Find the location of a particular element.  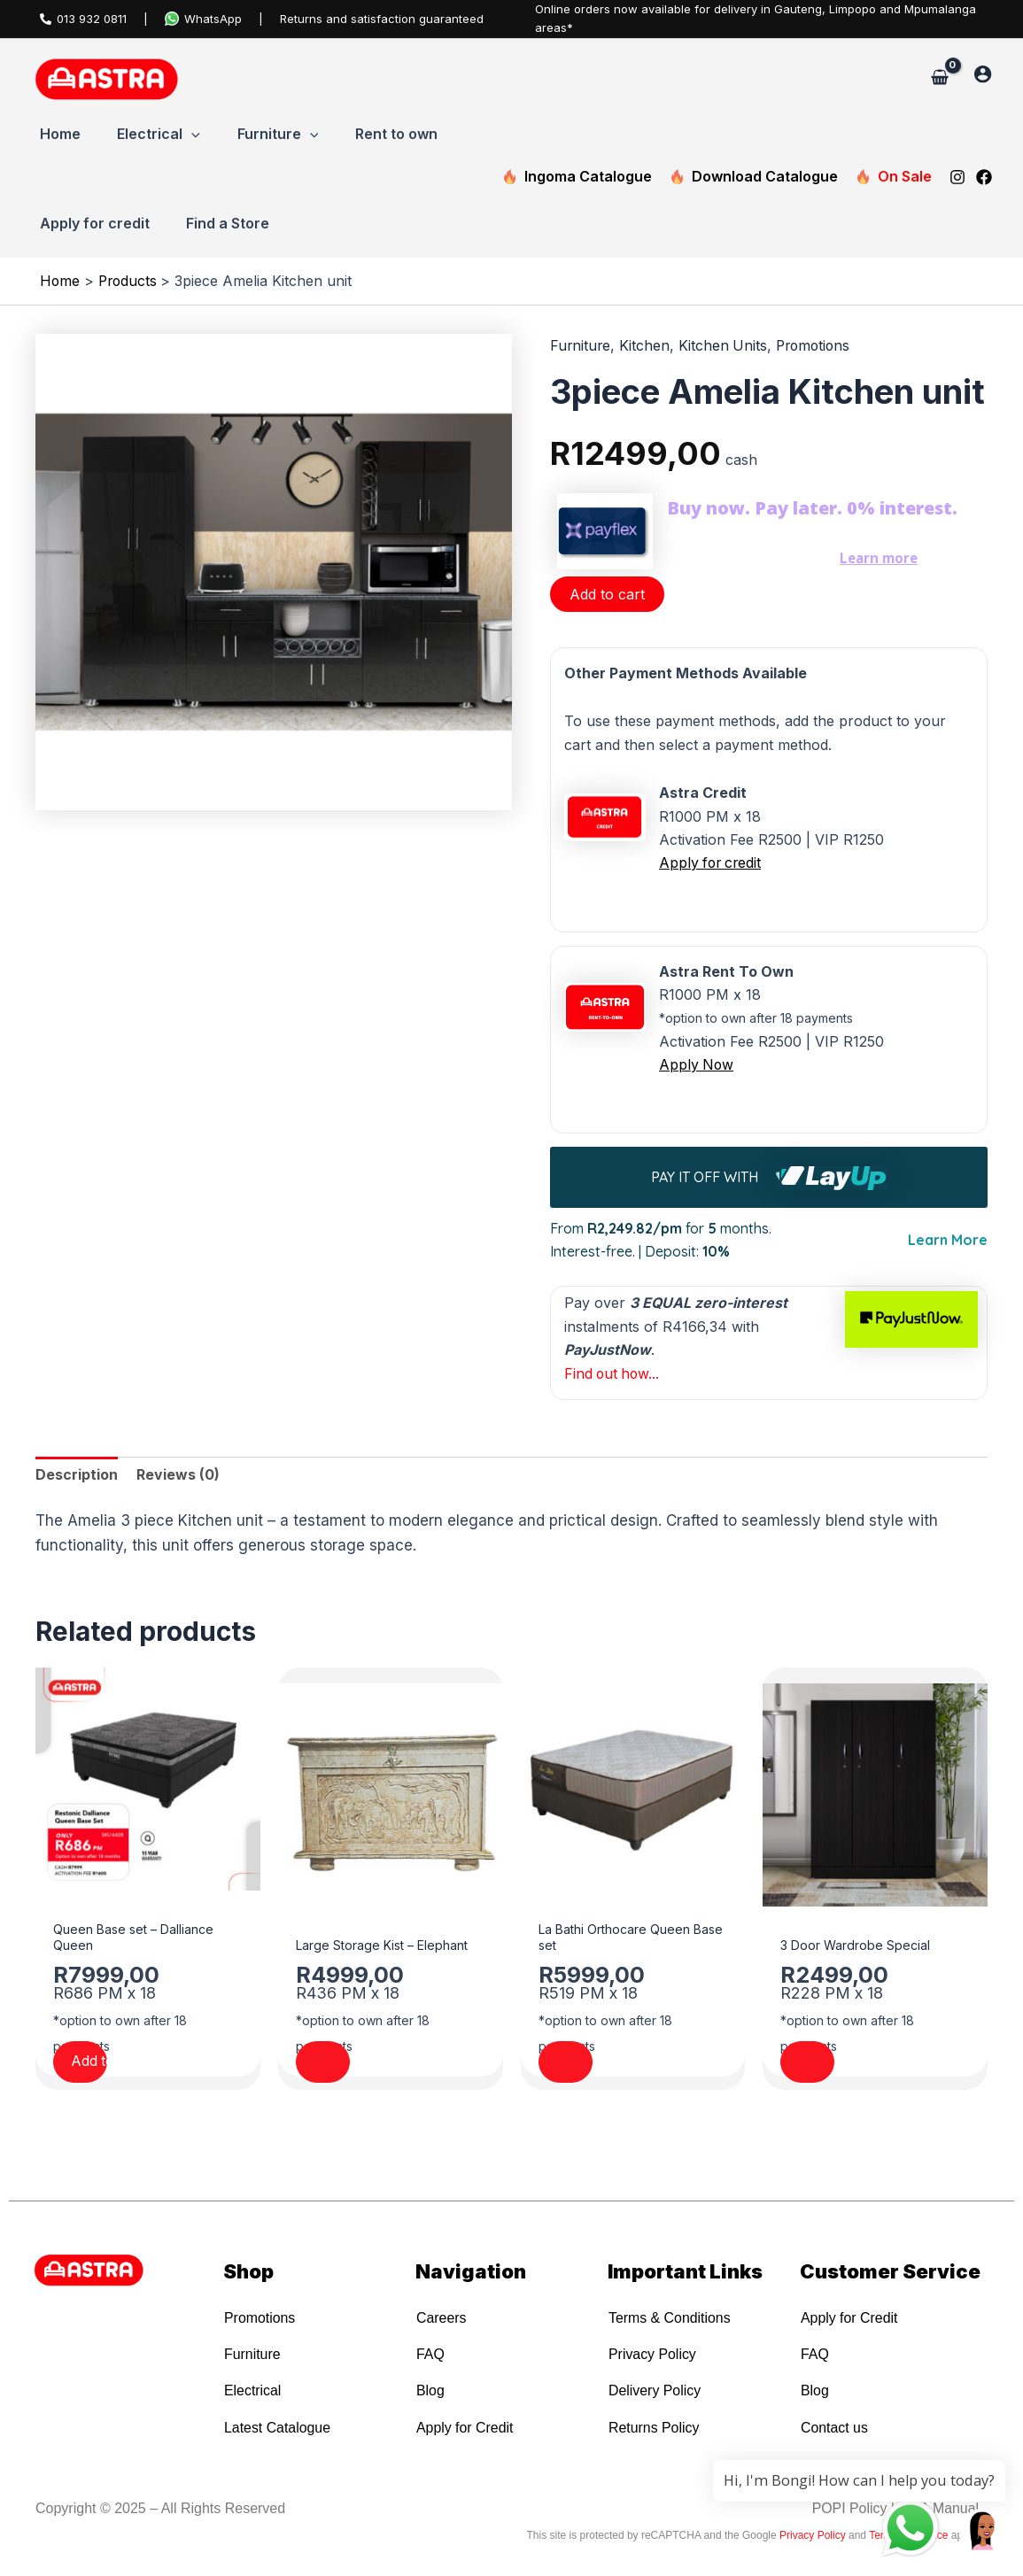

[Account icon link] is located at coordinates (982, 74).